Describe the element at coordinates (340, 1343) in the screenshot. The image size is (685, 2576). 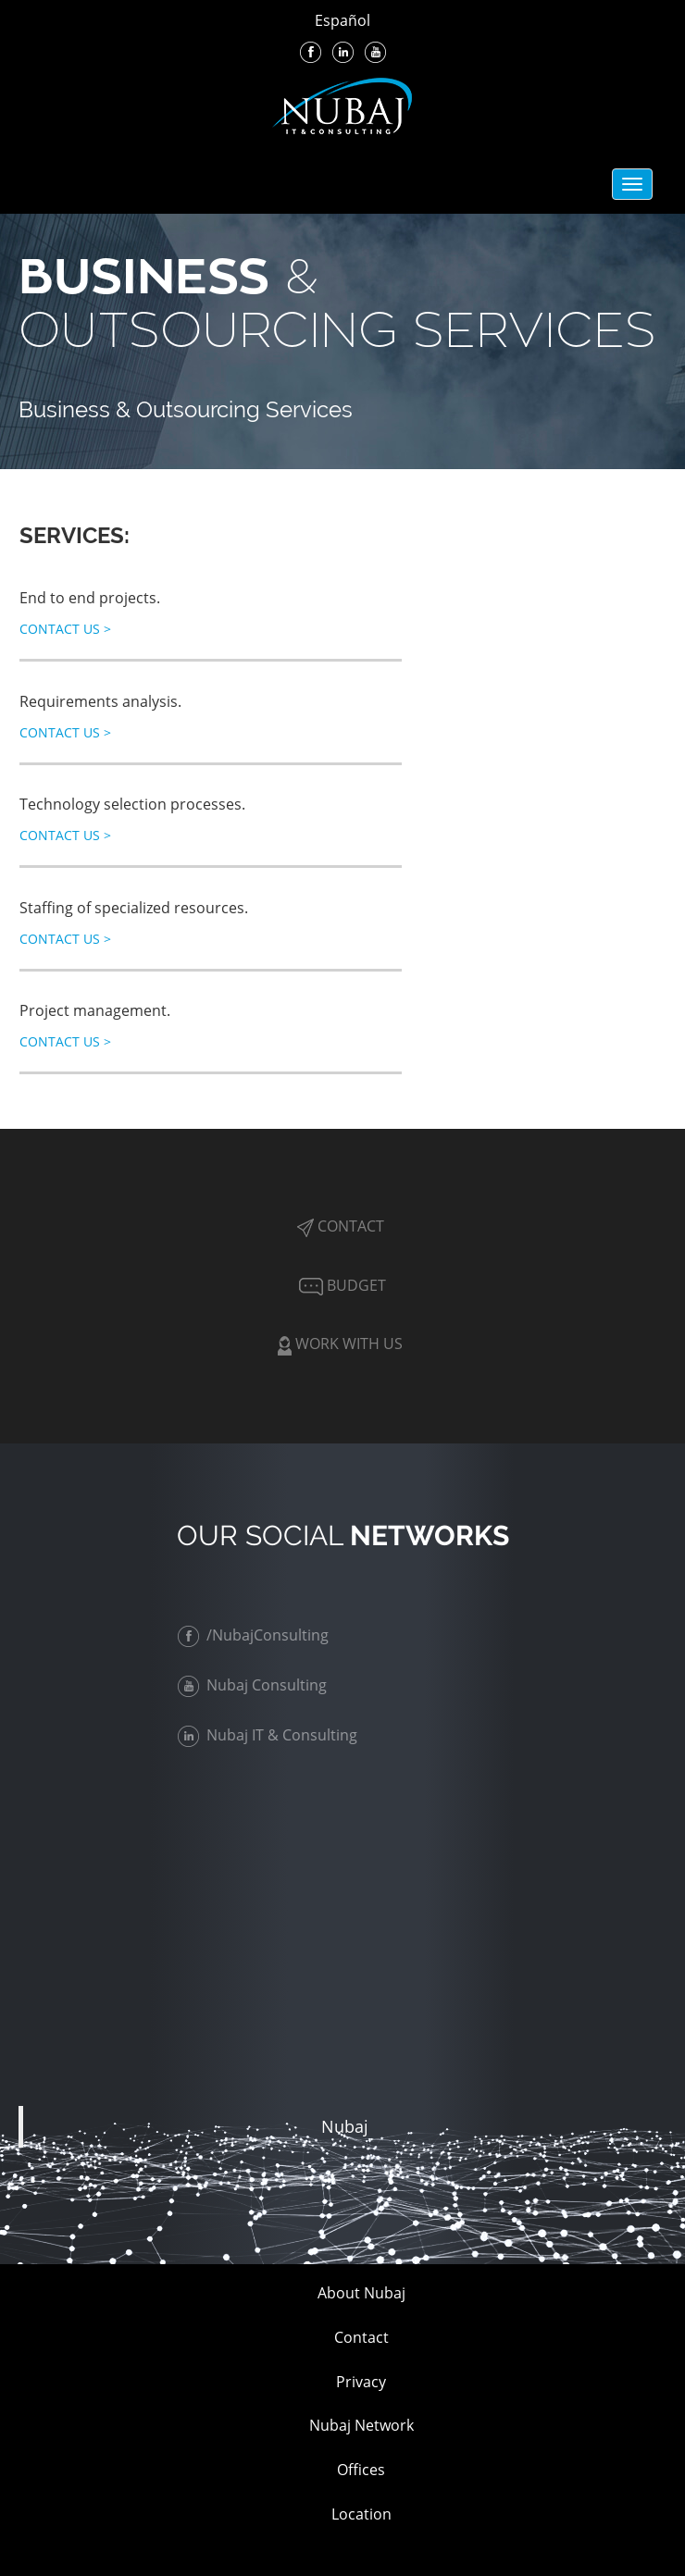
I see `Work with Us` at that location.